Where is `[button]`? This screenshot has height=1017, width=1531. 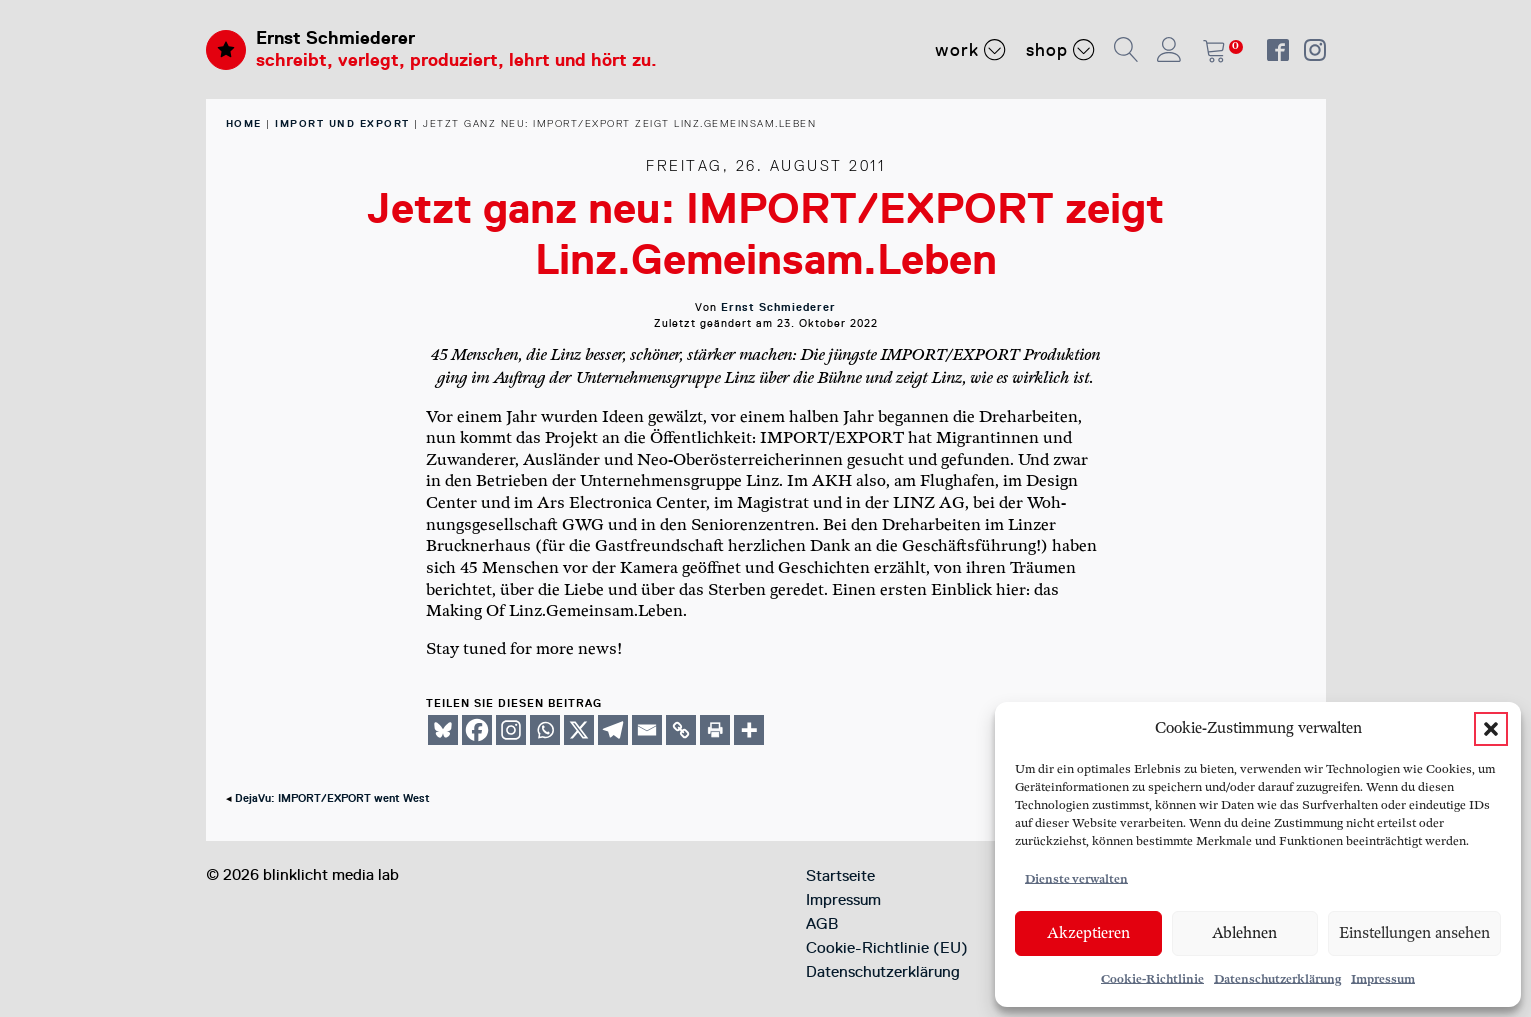 [button] is located at coordinates (1491, 729).